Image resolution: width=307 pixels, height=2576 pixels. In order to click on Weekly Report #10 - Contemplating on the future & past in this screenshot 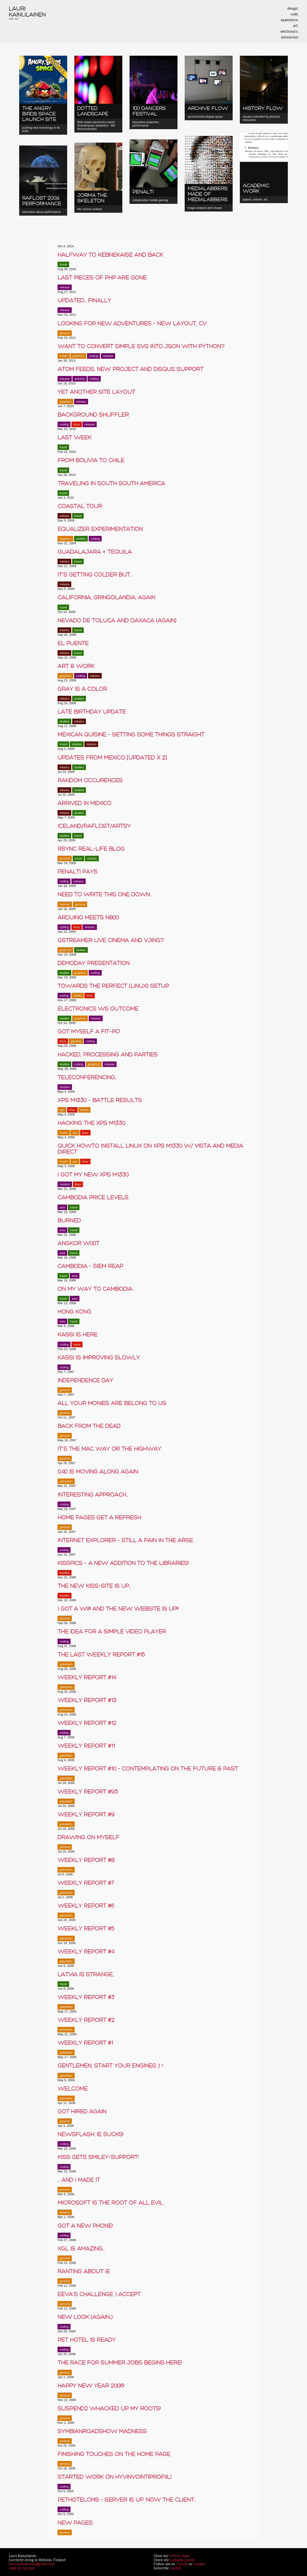, I will do `click(148, 1769)`.